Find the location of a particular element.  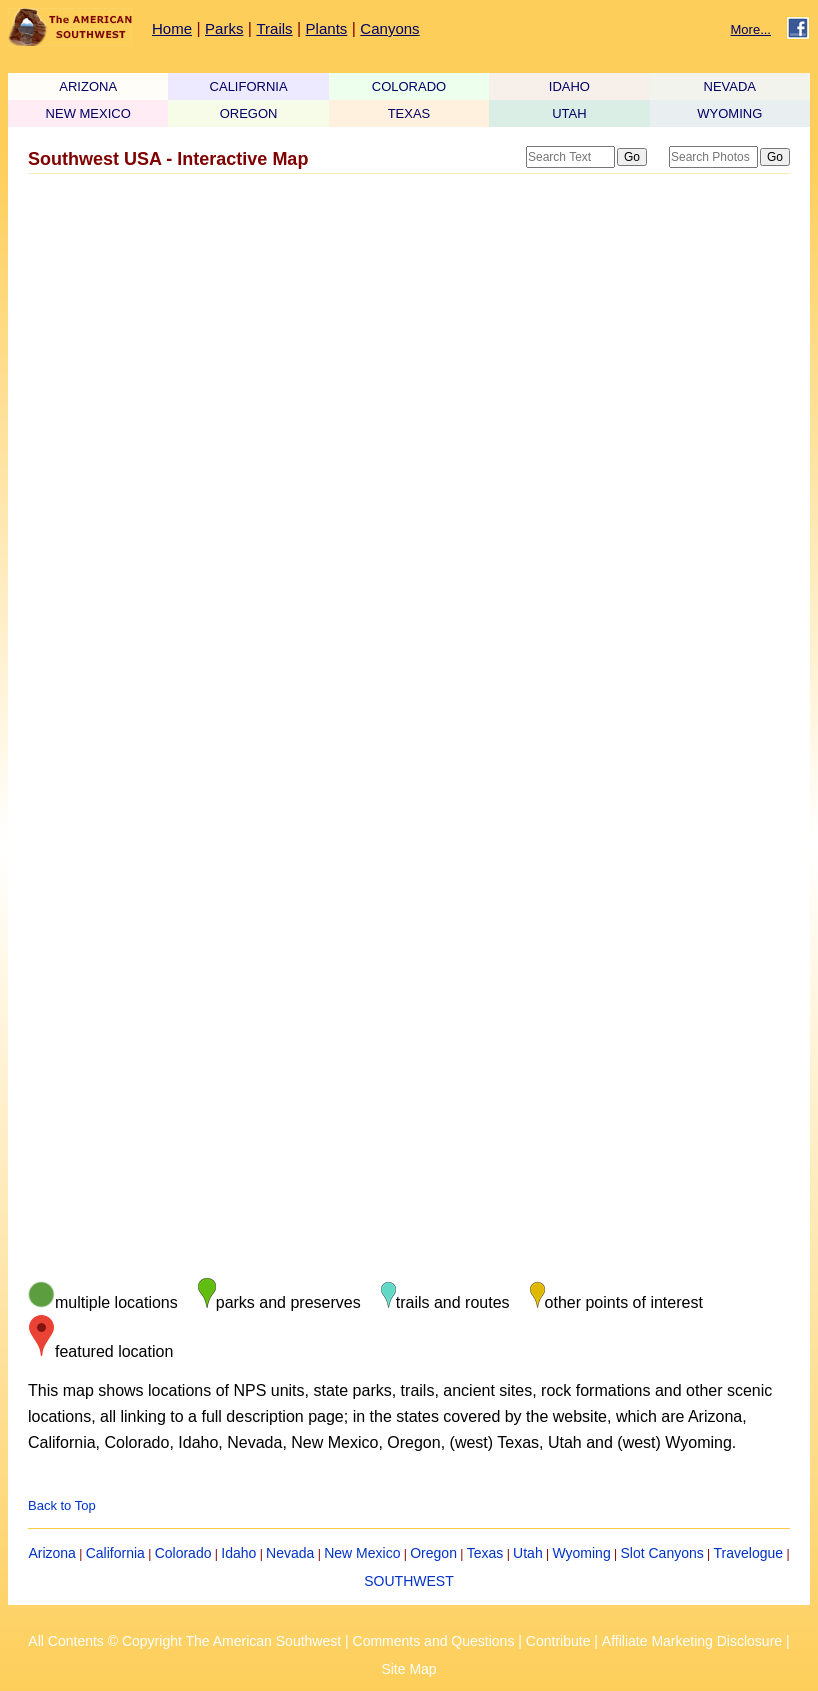

ARIZONA is located at coordinates (88, 86).